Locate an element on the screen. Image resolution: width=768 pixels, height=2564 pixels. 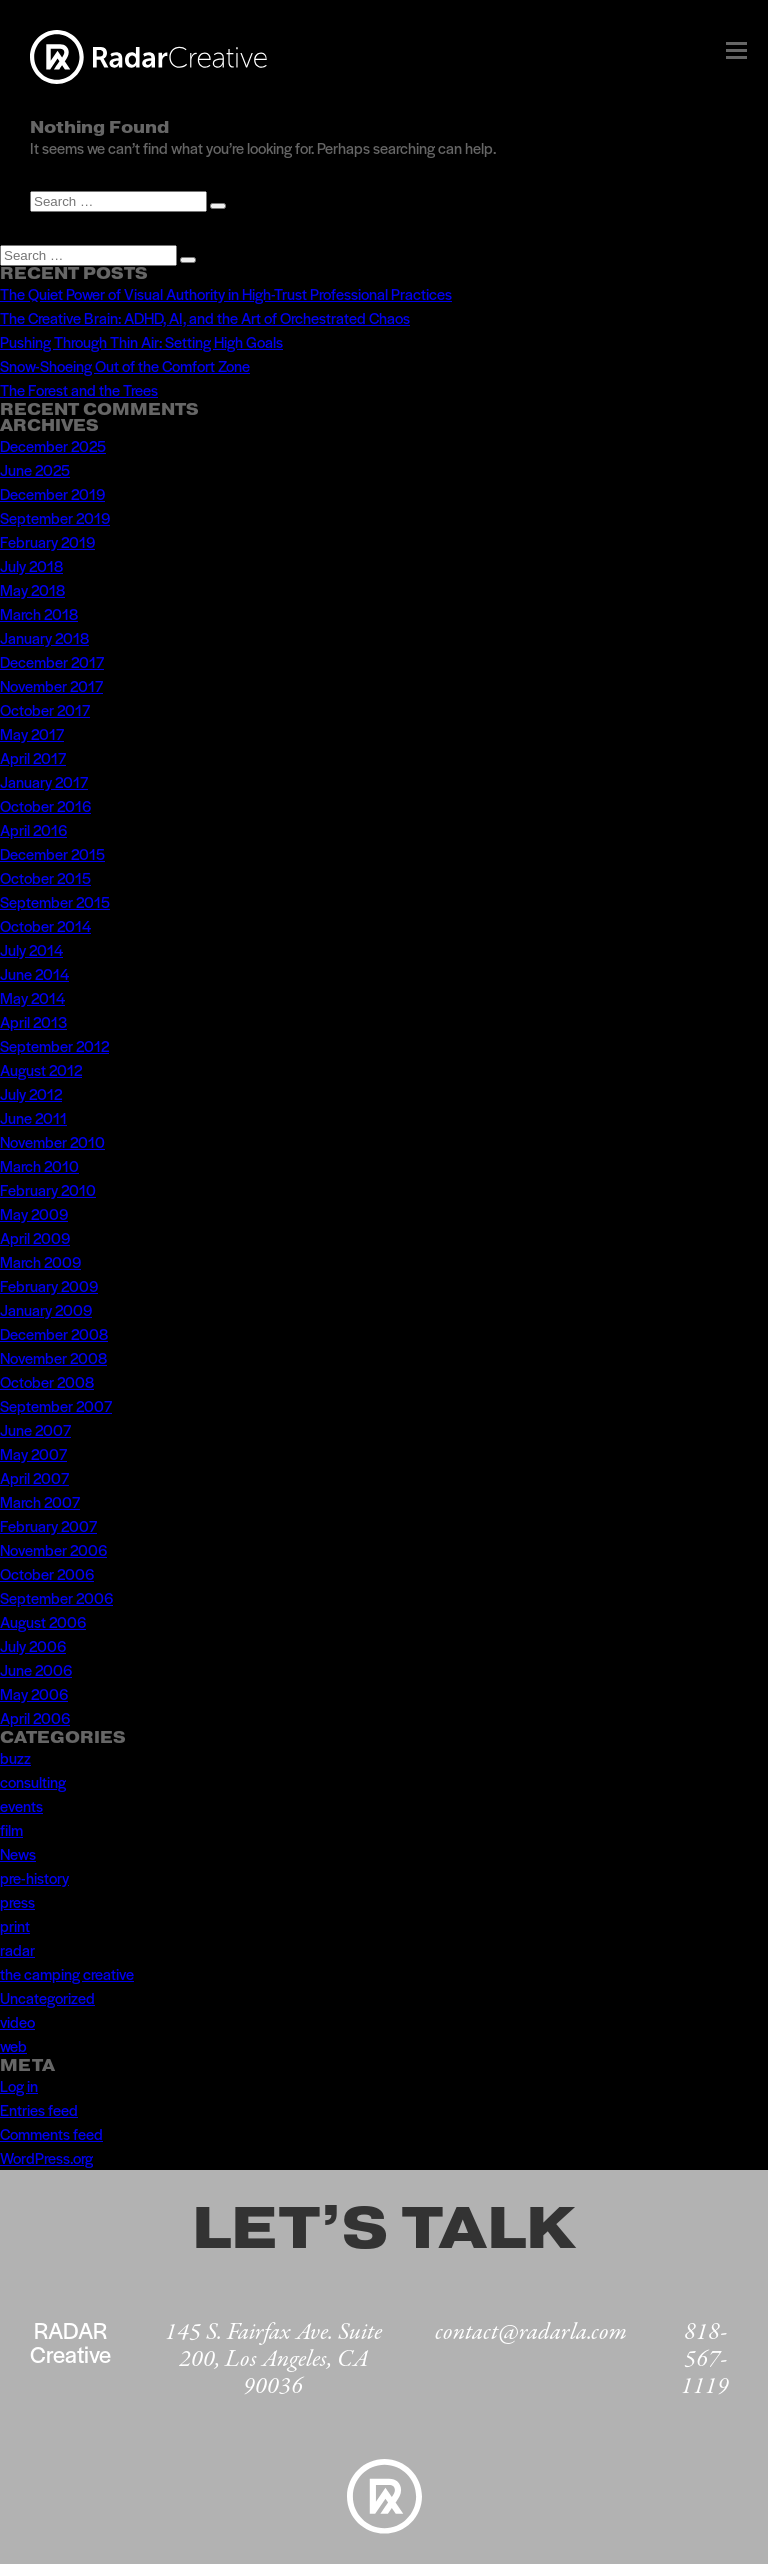
press is located at coordinates (17, 1901).